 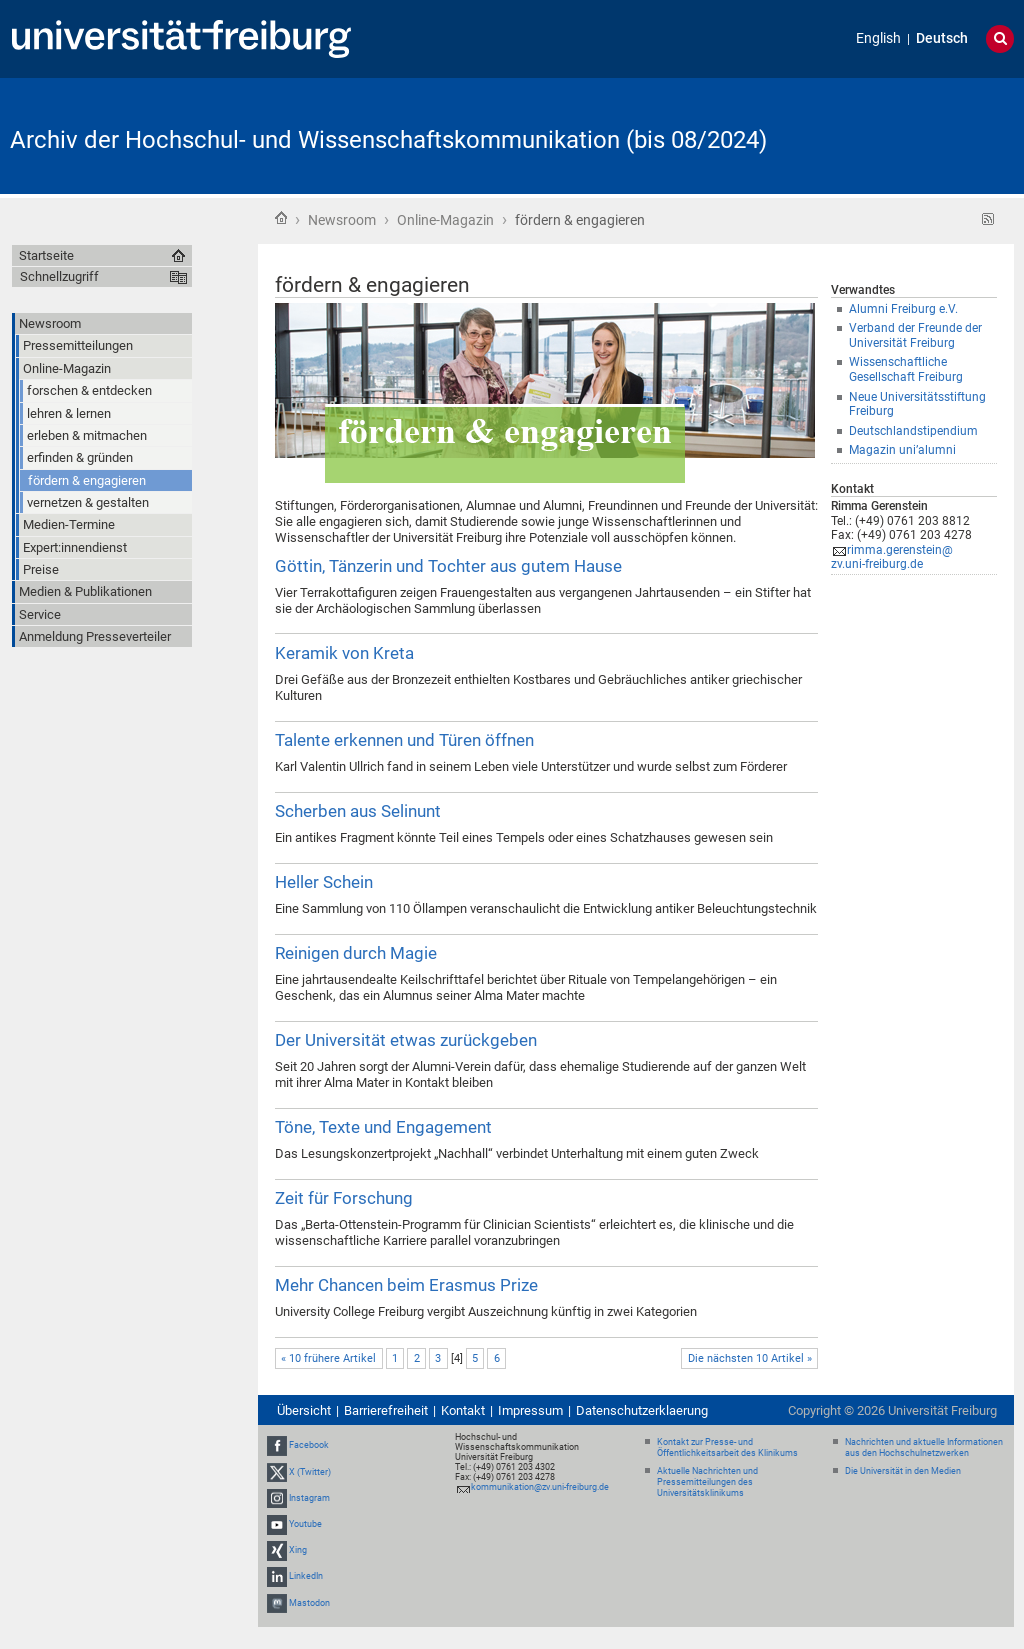 What do you see at coordinates (892, 557) in the screenshot?
I see `rimma.gerenstein@zv.uni-freiburg.de` at bounding box center [892, 557].